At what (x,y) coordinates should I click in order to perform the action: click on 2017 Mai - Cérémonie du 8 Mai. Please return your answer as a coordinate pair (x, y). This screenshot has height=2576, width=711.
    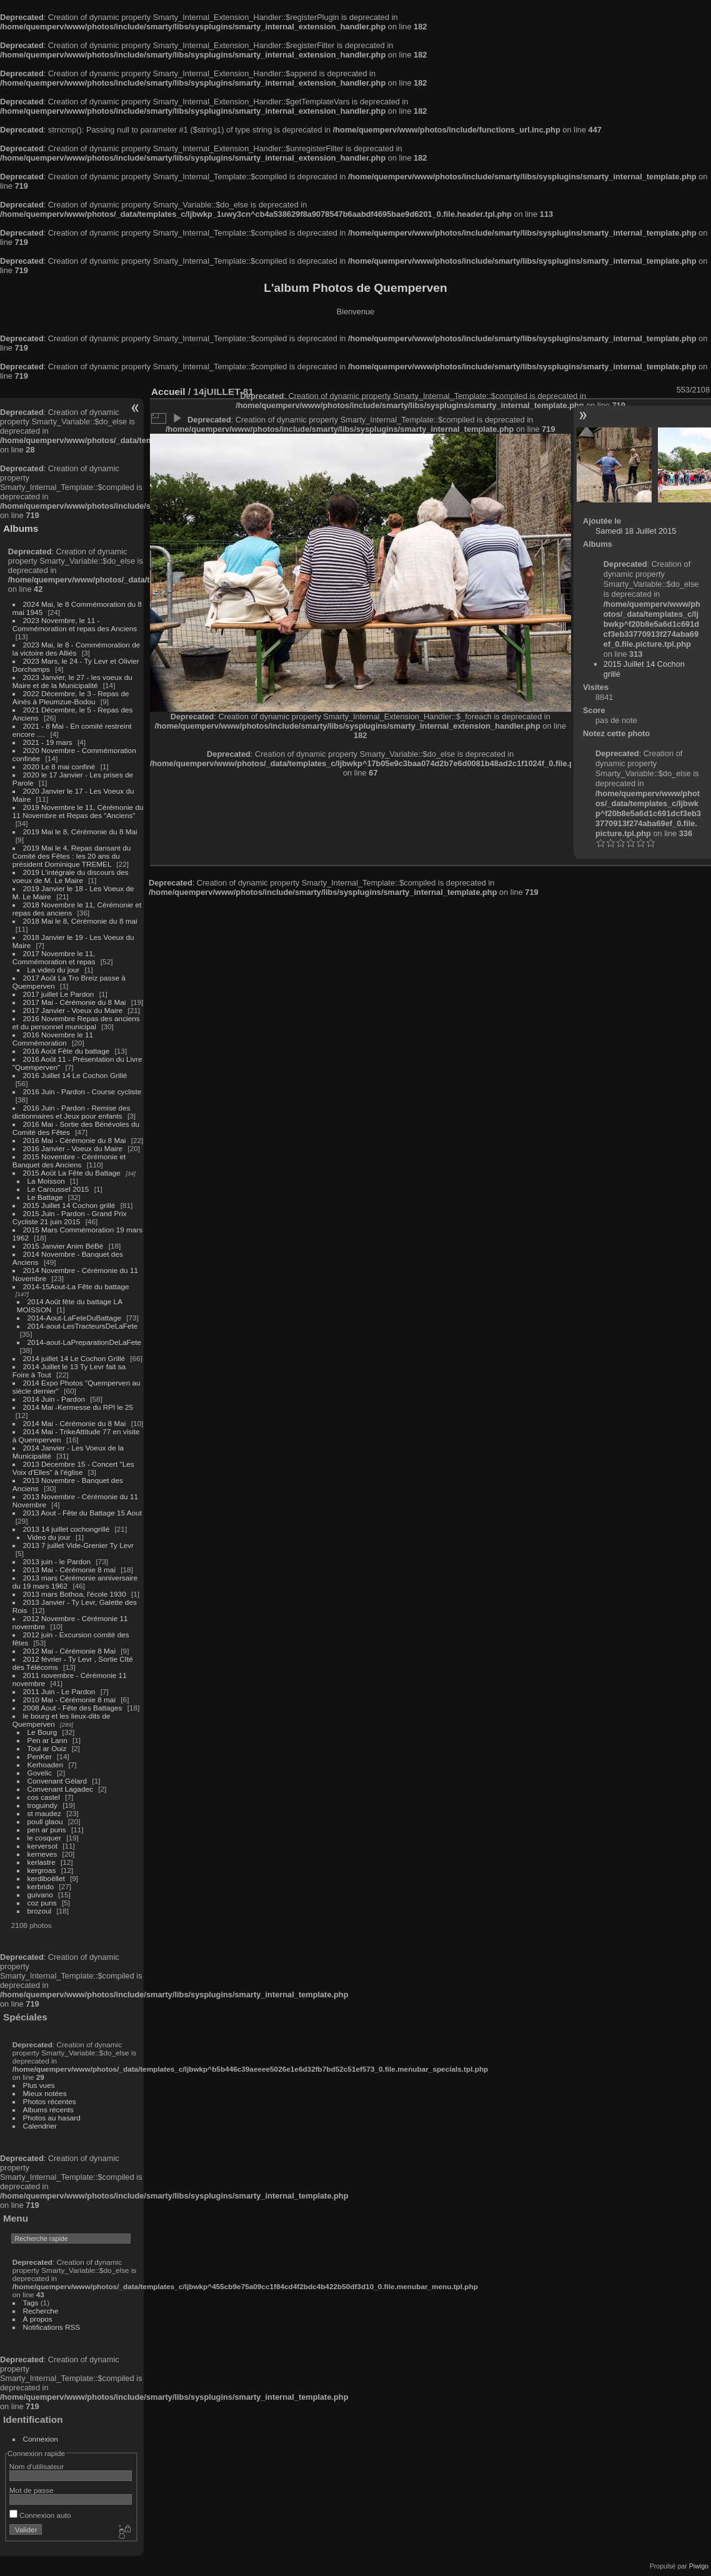
    Looking at the image, I should click on (74, 1002).